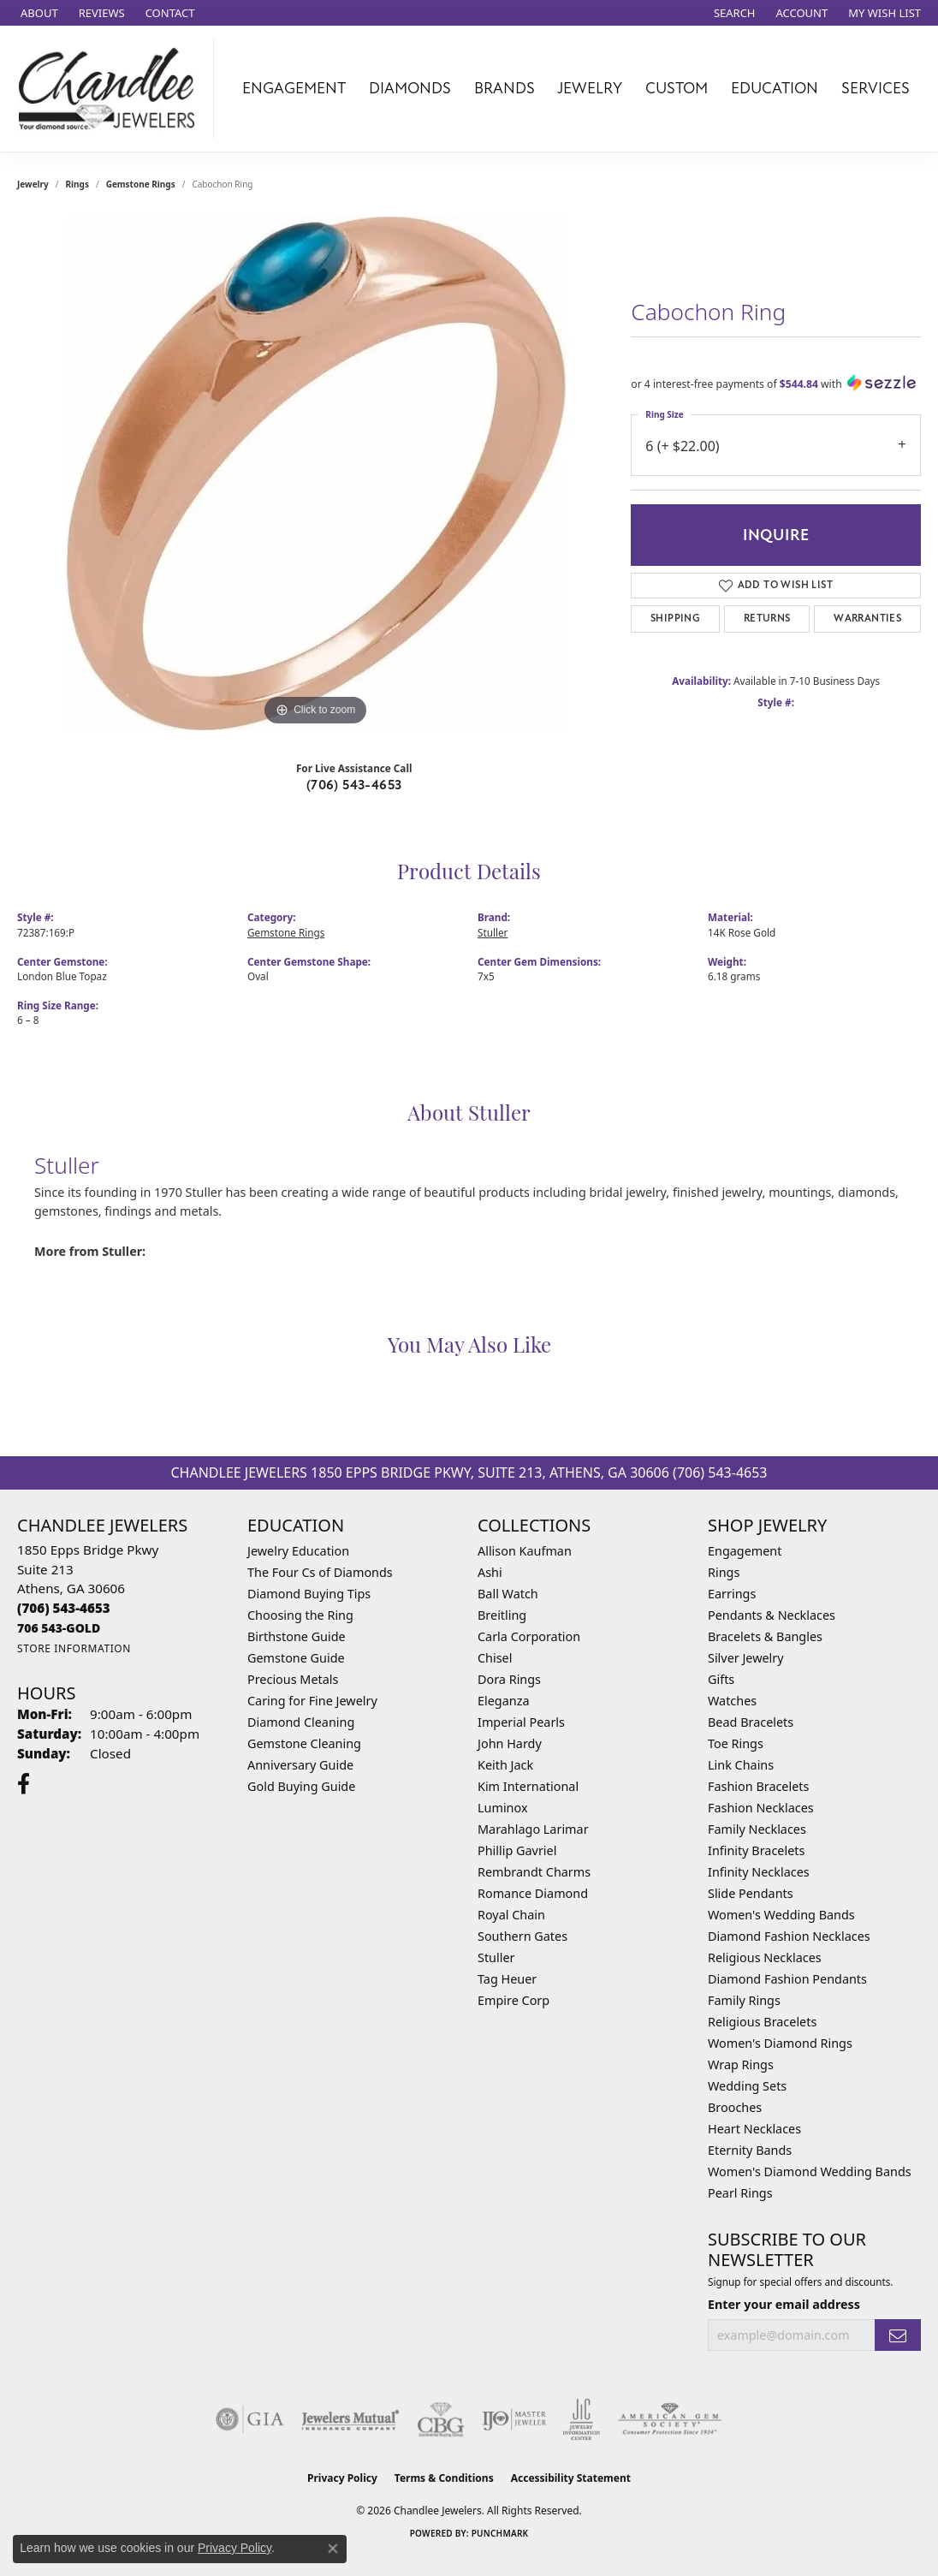  Describe the element at coordinates (533, 1829) in the screenshot. I see `Marahlago Larimar` at that location.